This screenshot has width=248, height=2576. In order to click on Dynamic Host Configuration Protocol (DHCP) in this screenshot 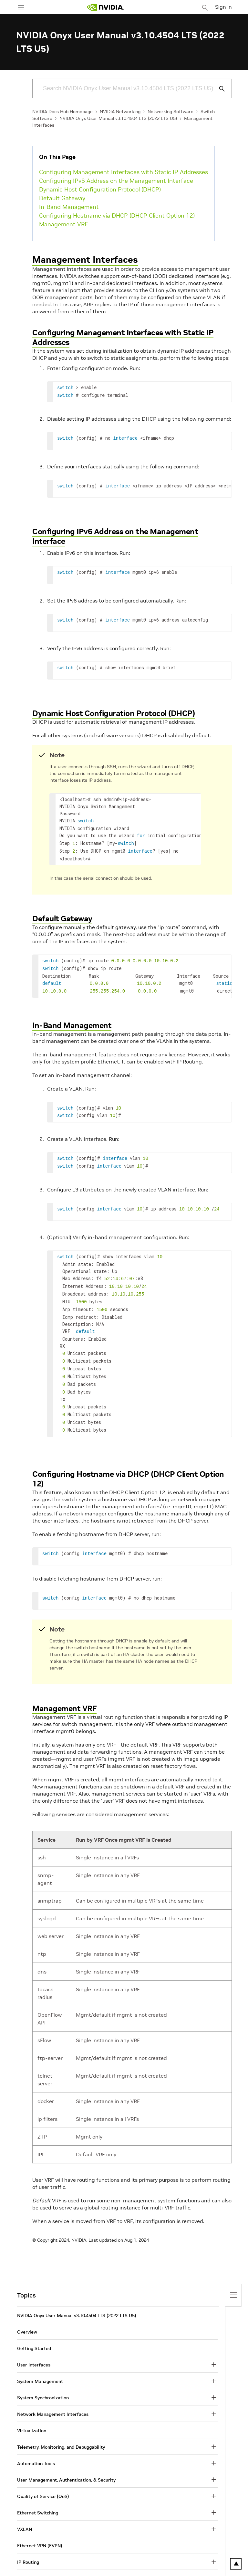, I will do `click(100, 189)`.